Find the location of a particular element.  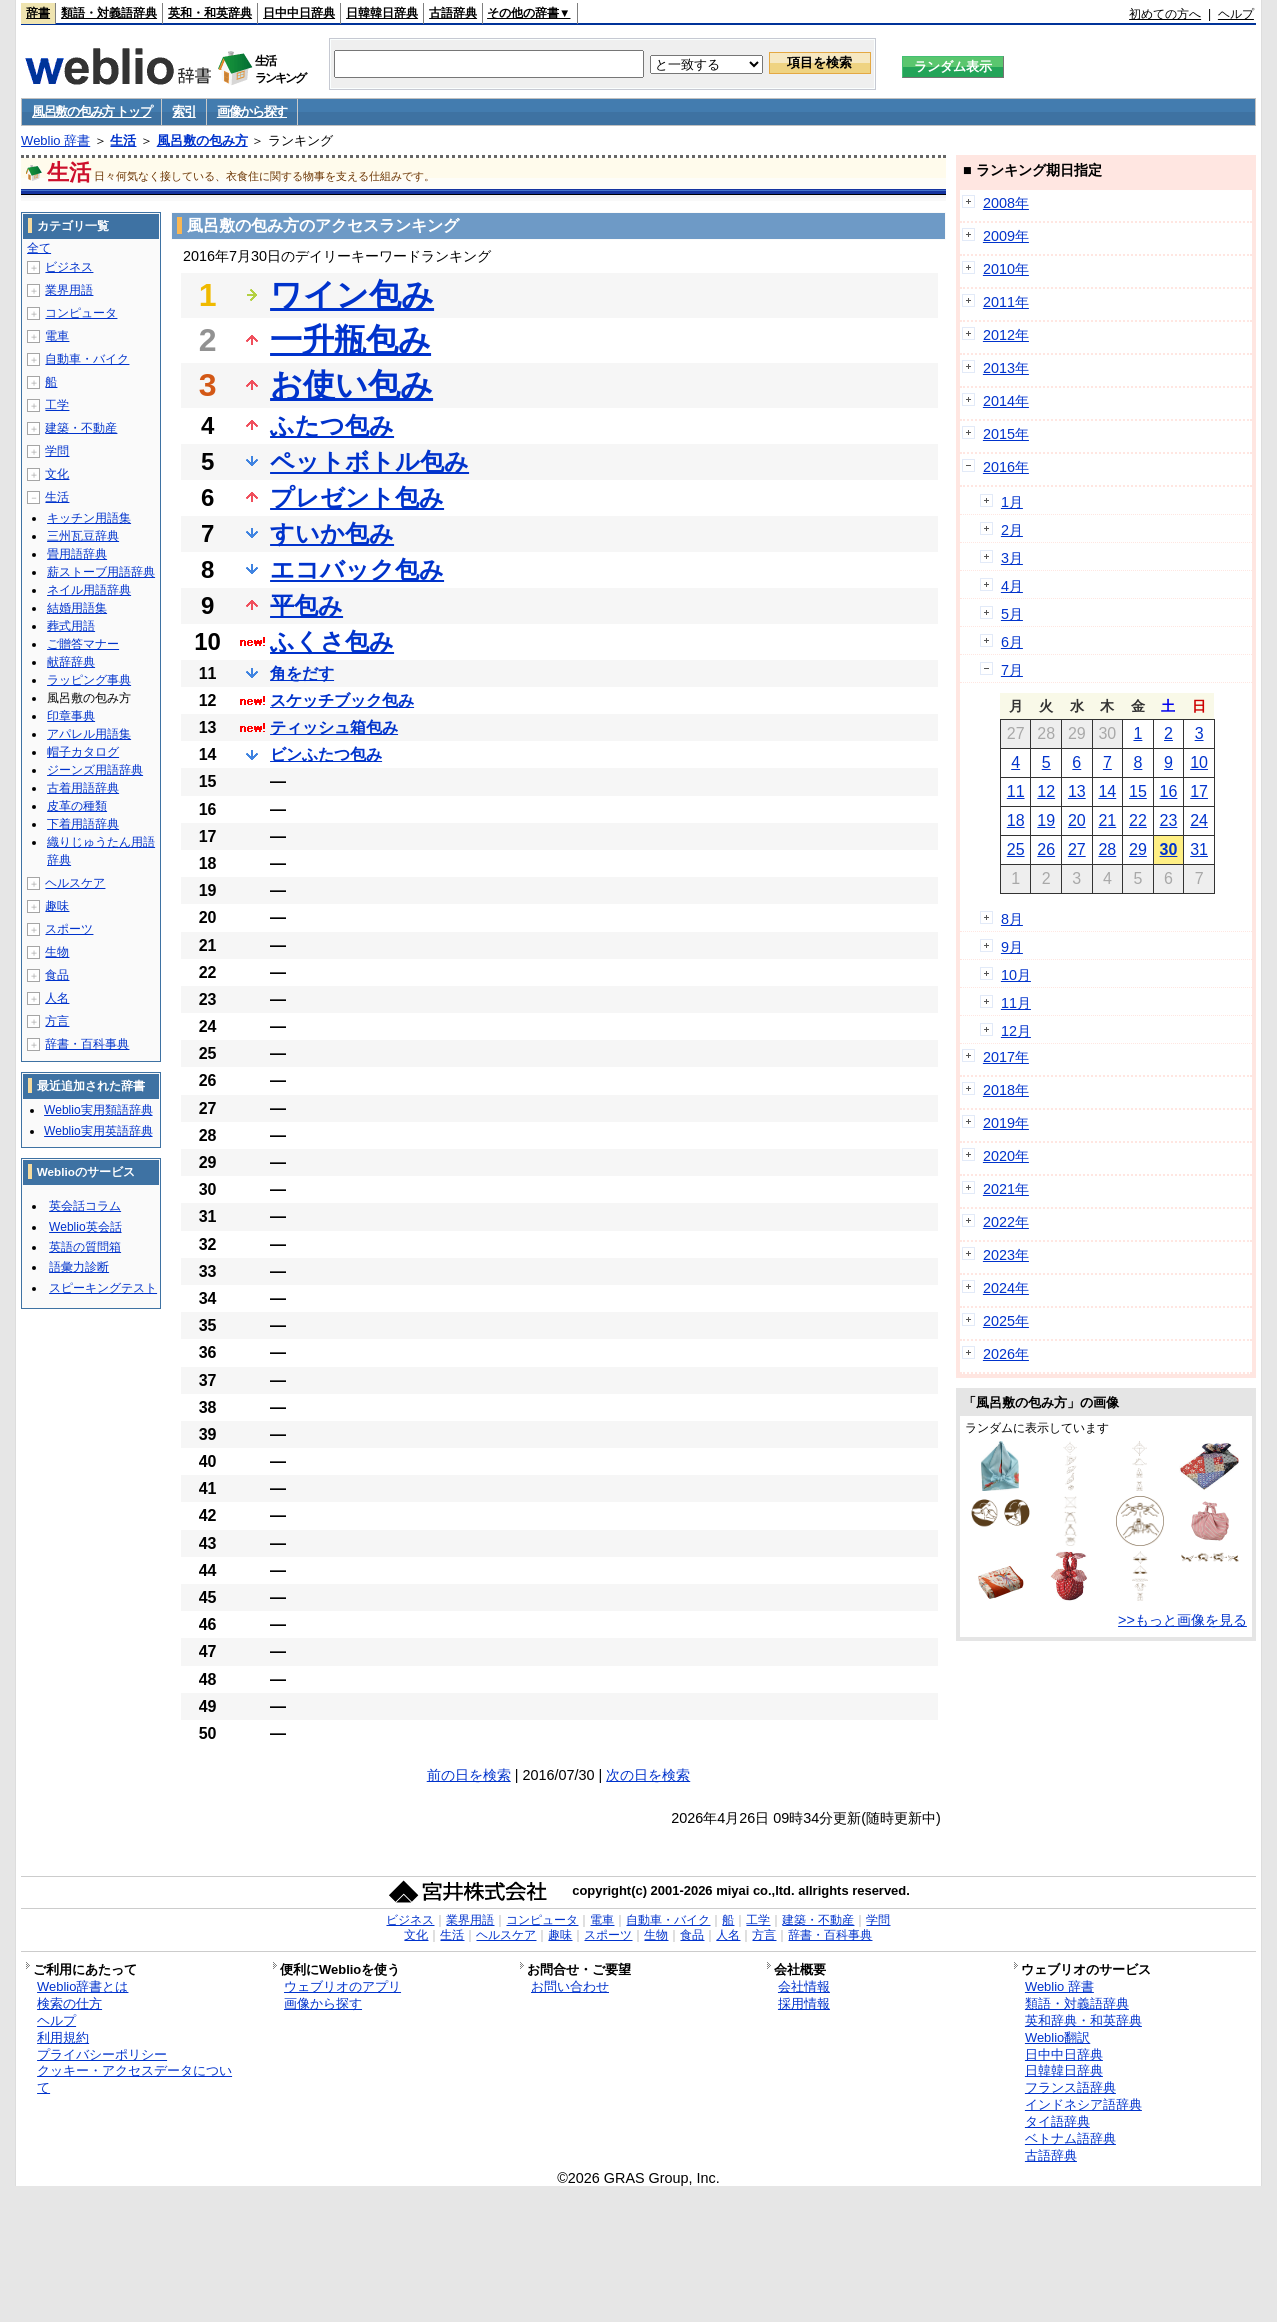

電車 is located at coordinates (57, 336).